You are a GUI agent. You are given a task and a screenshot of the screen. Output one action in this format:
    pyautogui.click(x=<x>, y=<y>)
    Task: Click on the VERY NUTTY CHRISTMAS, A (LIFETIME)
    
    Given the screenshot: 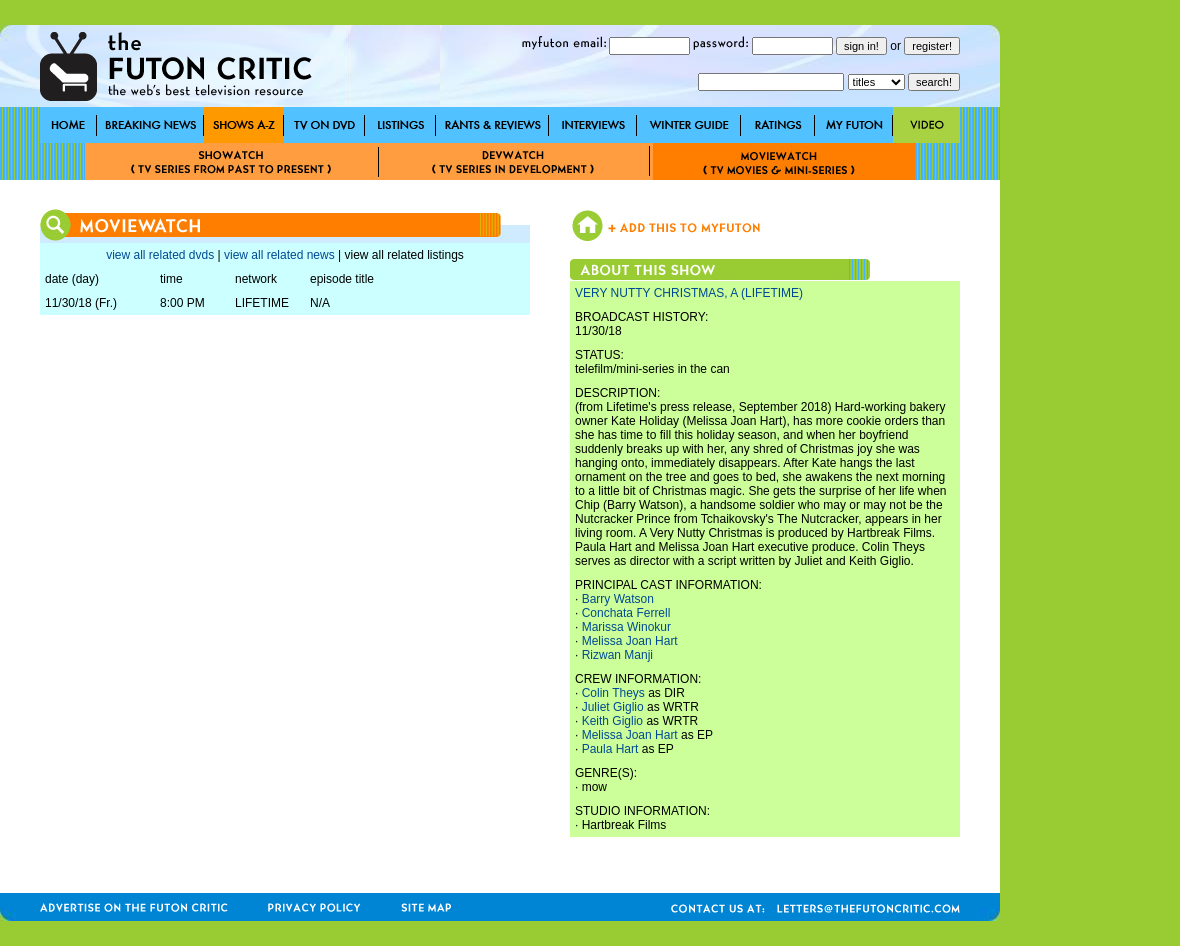 What is the action you would take?
    pyautogui.click(x=689, y=293)
    